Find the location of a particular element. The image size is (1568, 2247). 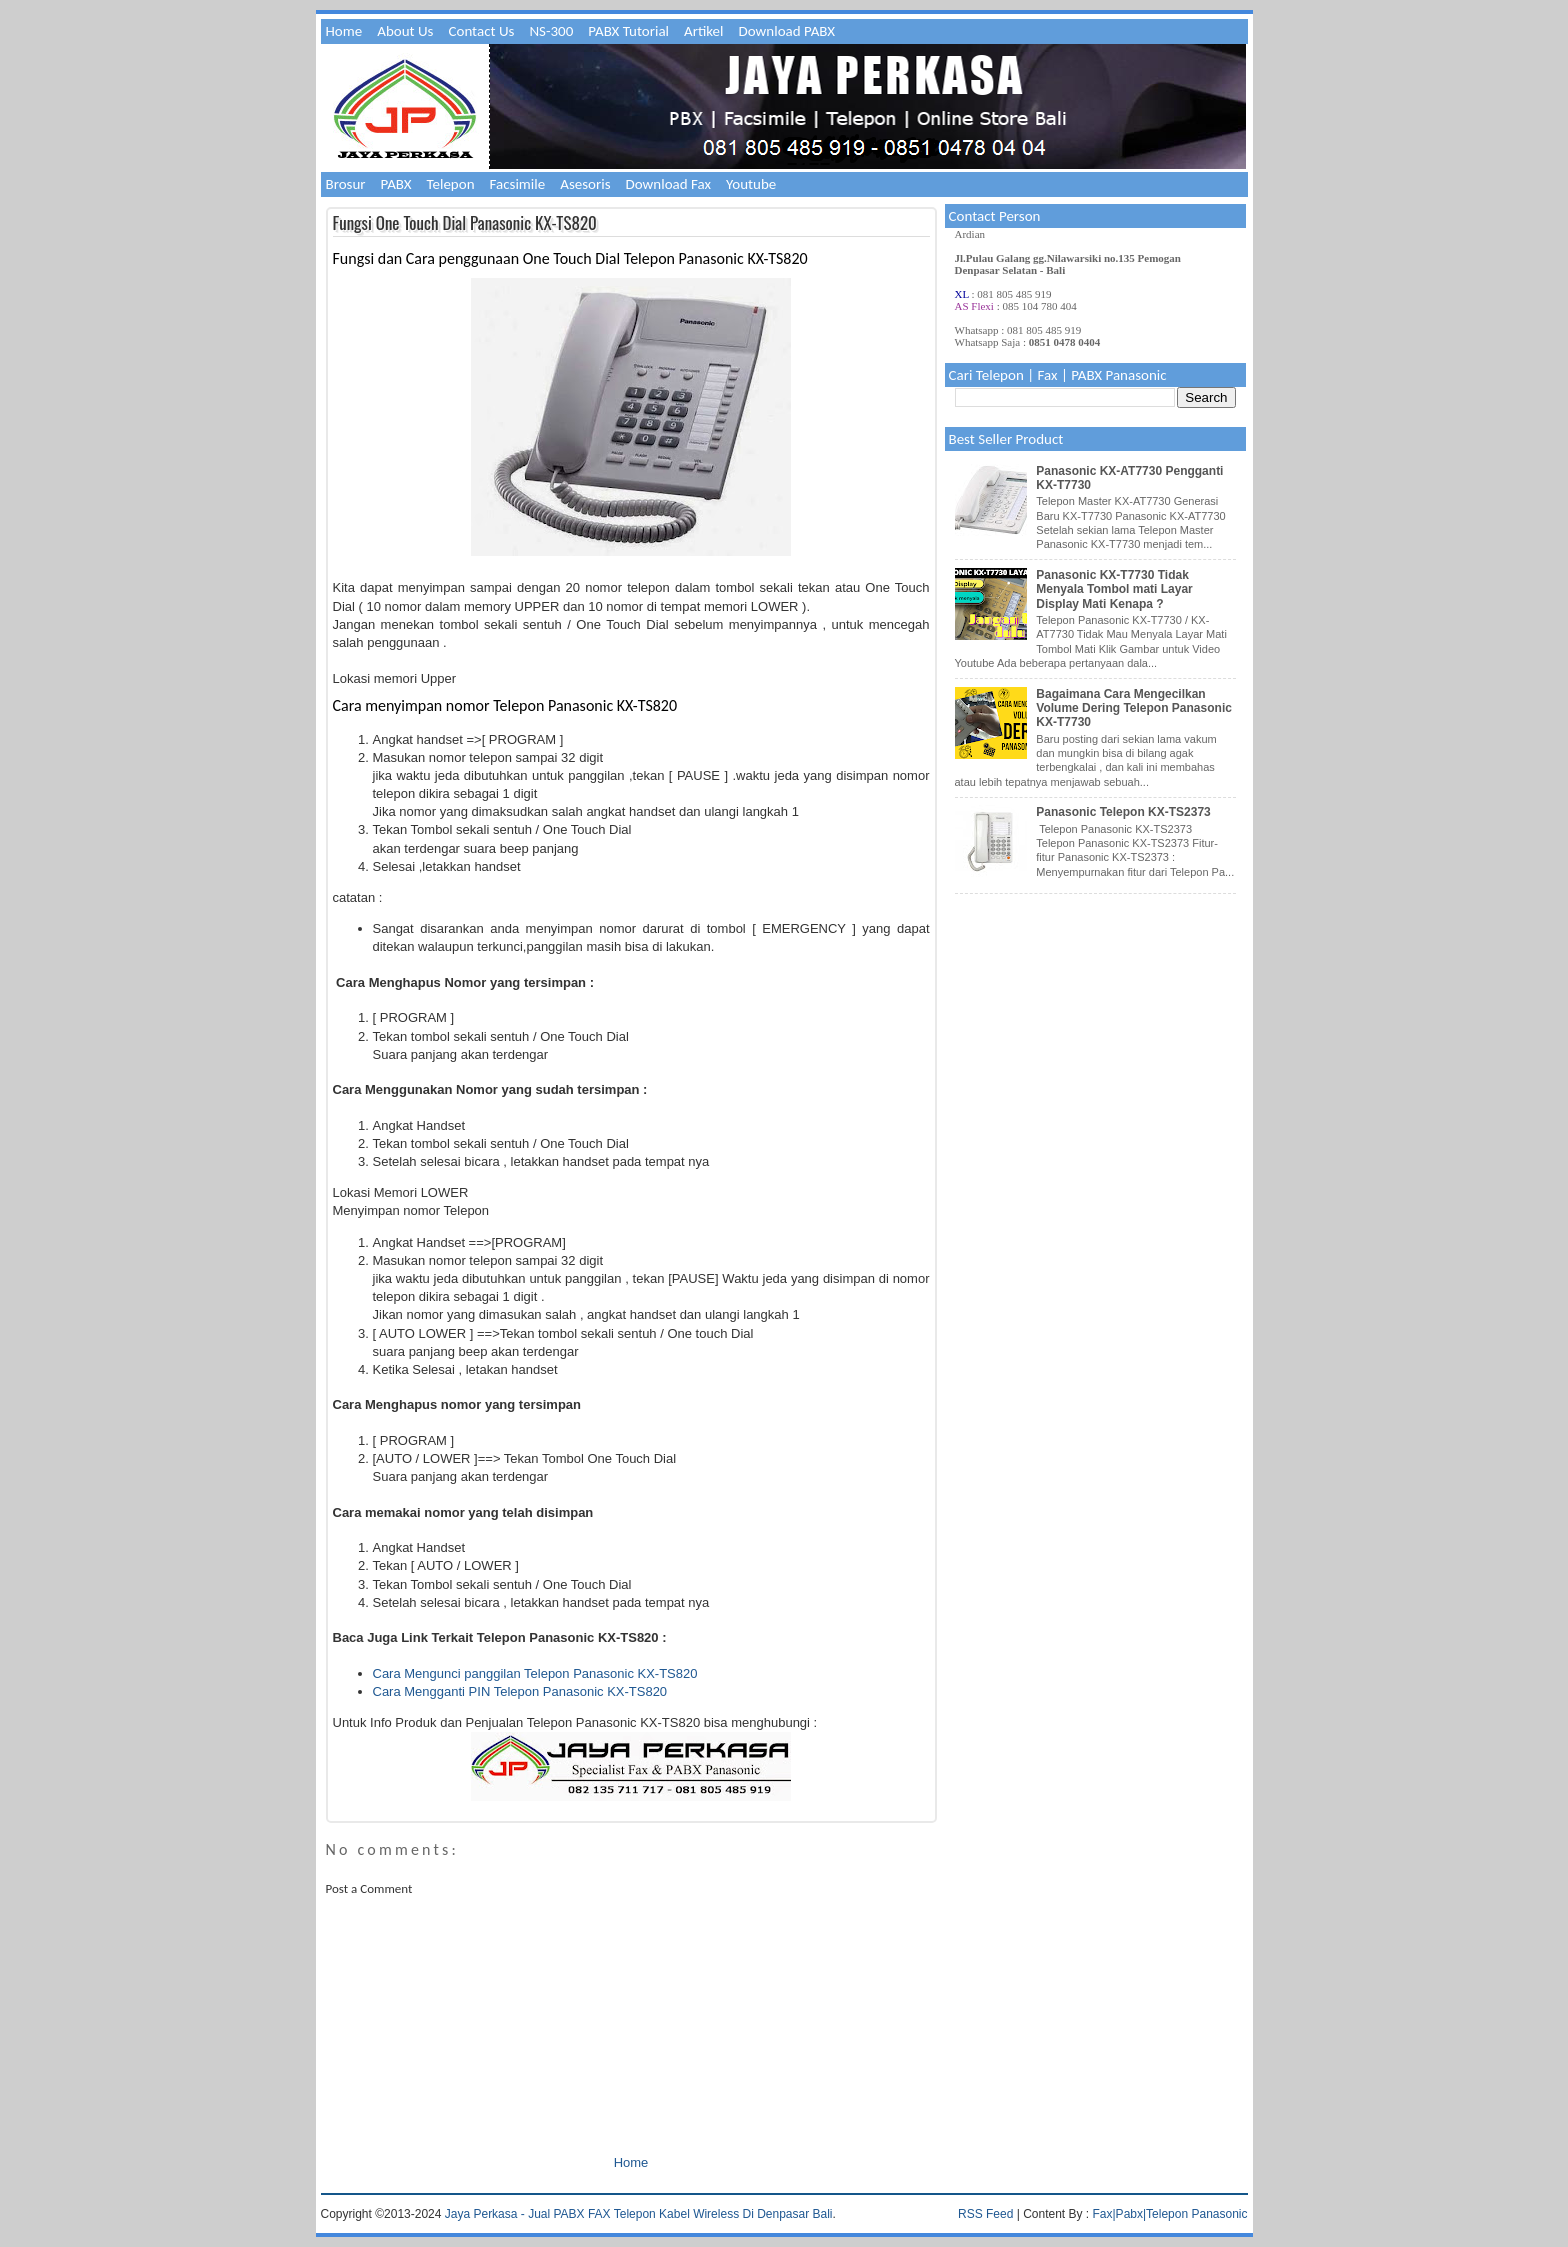

Asesoris is located at coordinates (585, 184).